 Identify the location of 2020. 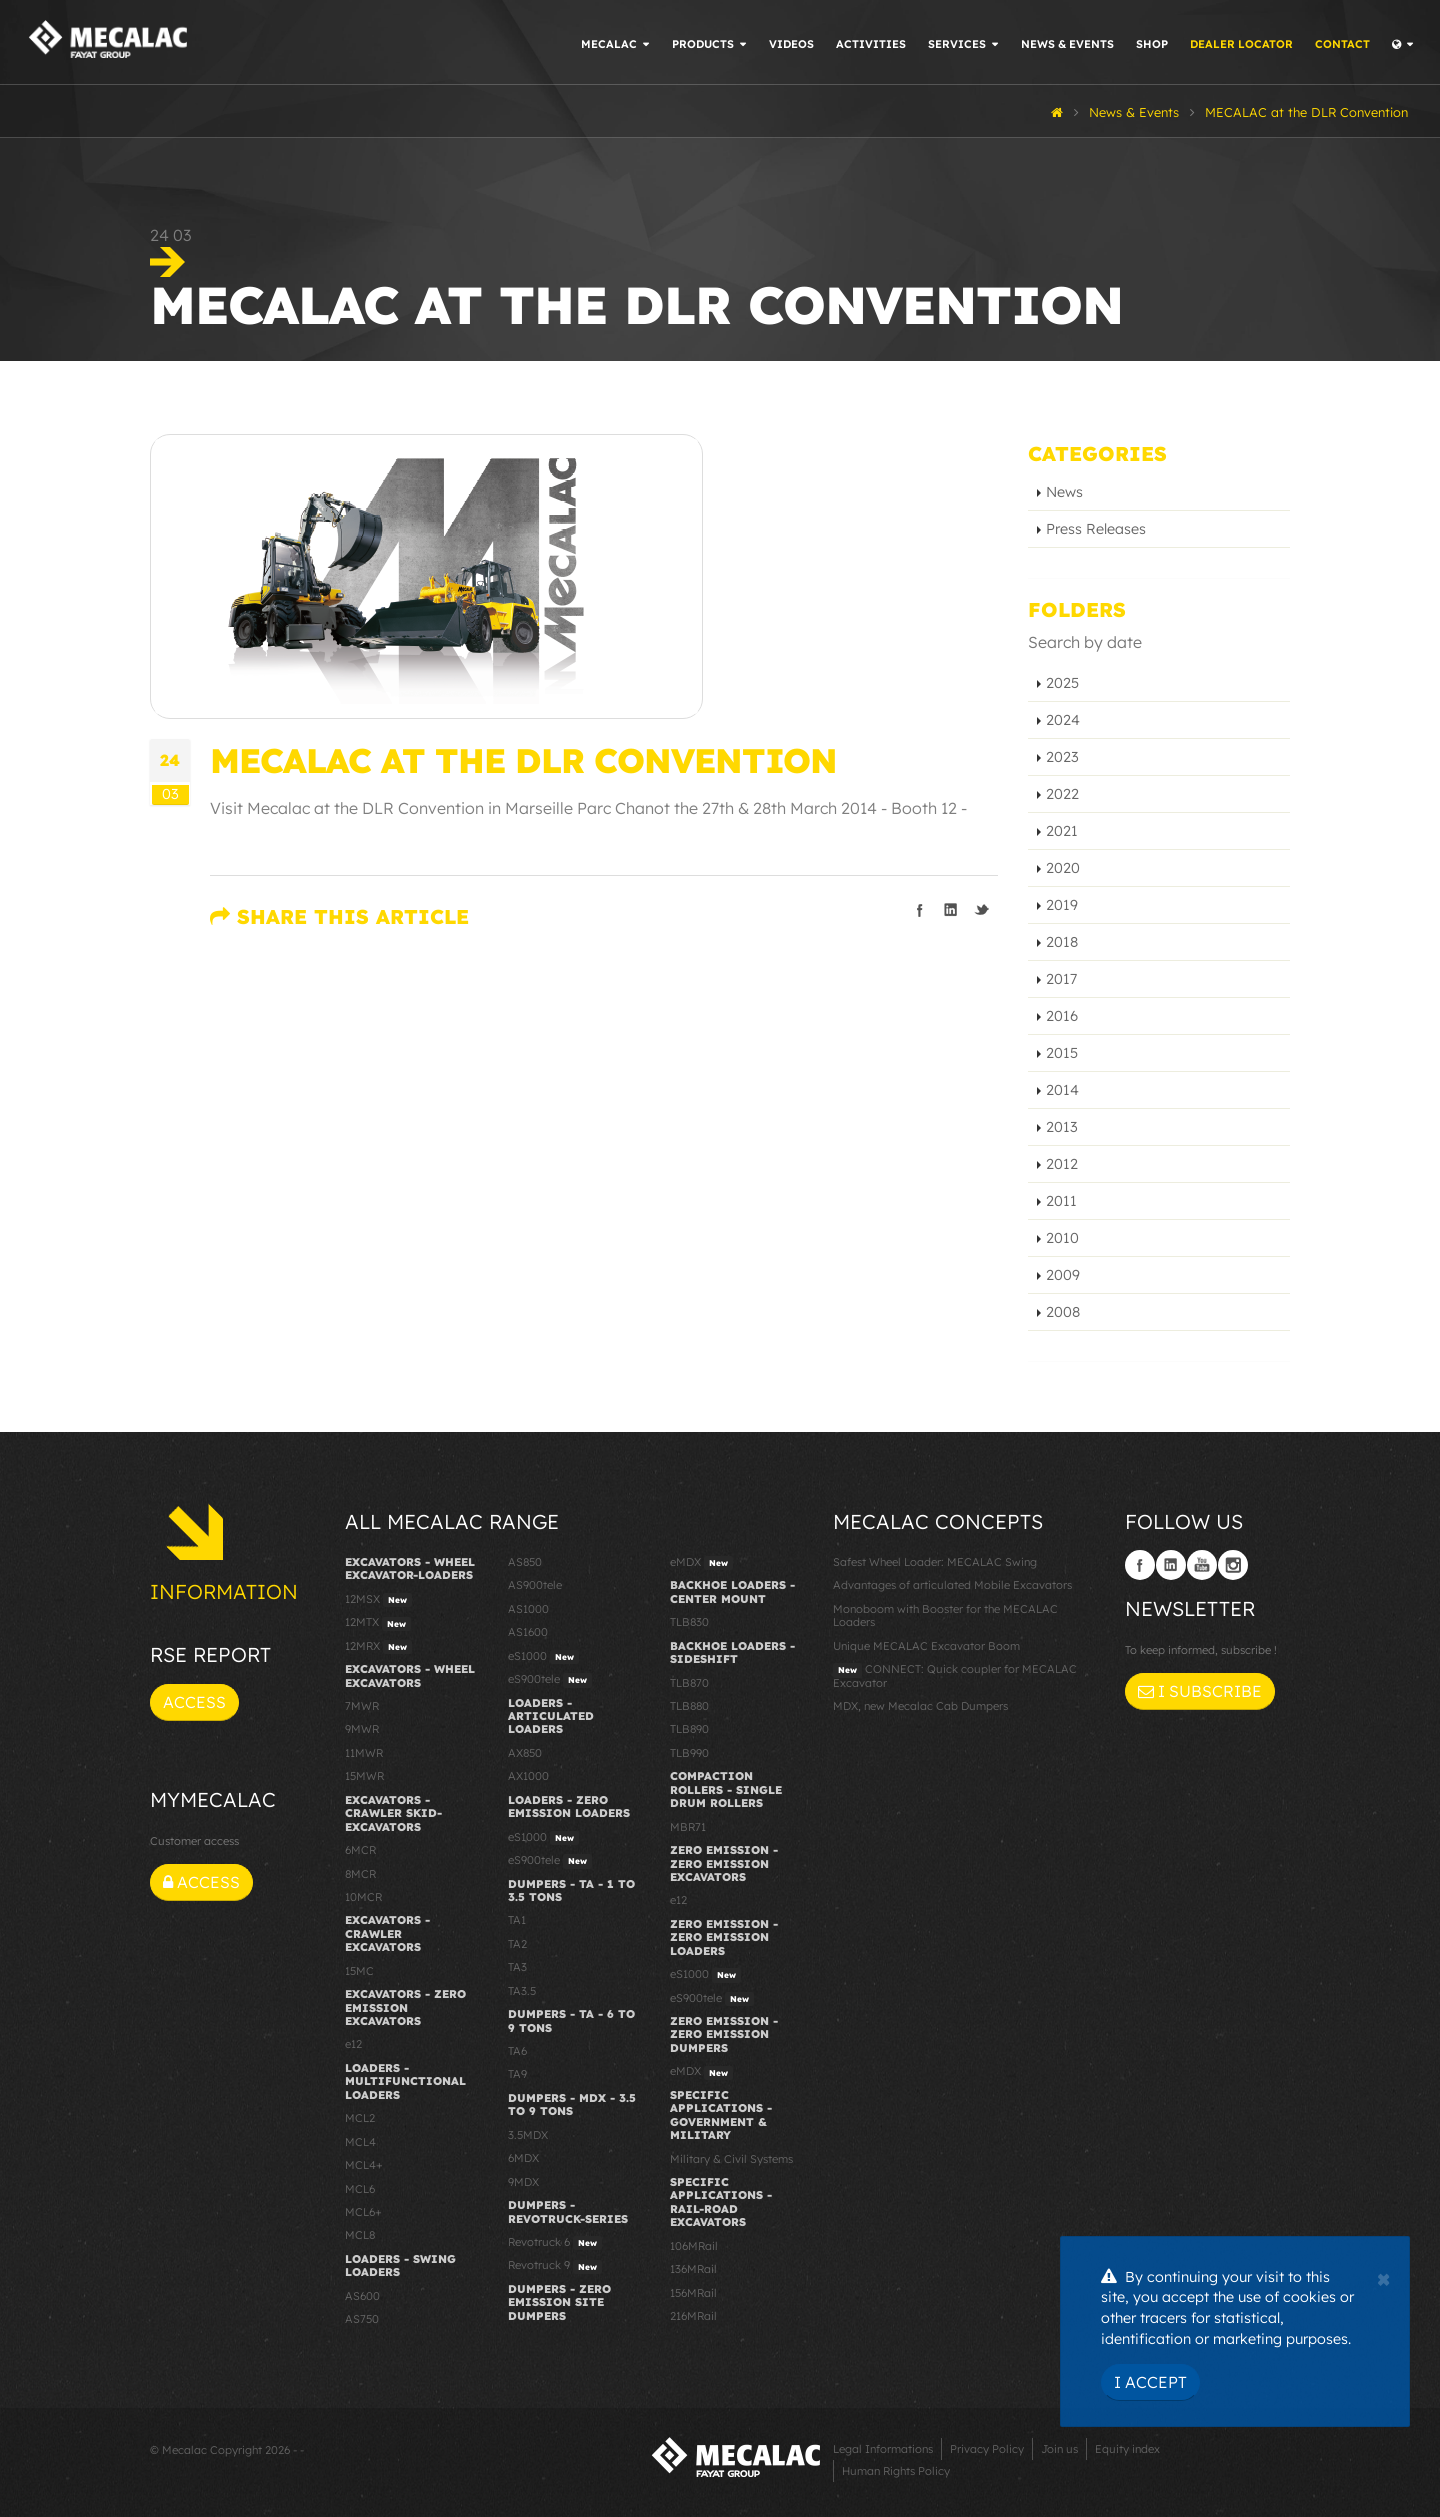
(1063, 868).